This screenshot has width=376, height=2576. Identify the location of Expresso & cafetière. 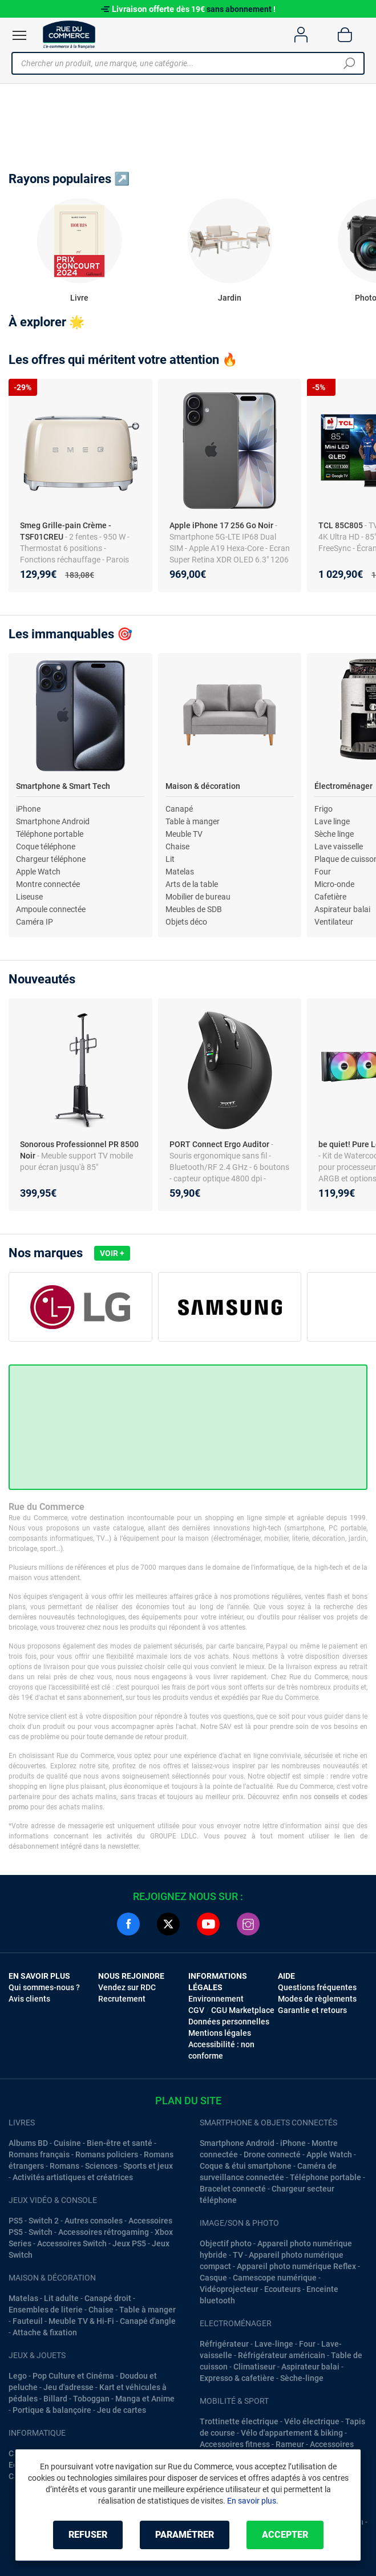
(237, 2378).